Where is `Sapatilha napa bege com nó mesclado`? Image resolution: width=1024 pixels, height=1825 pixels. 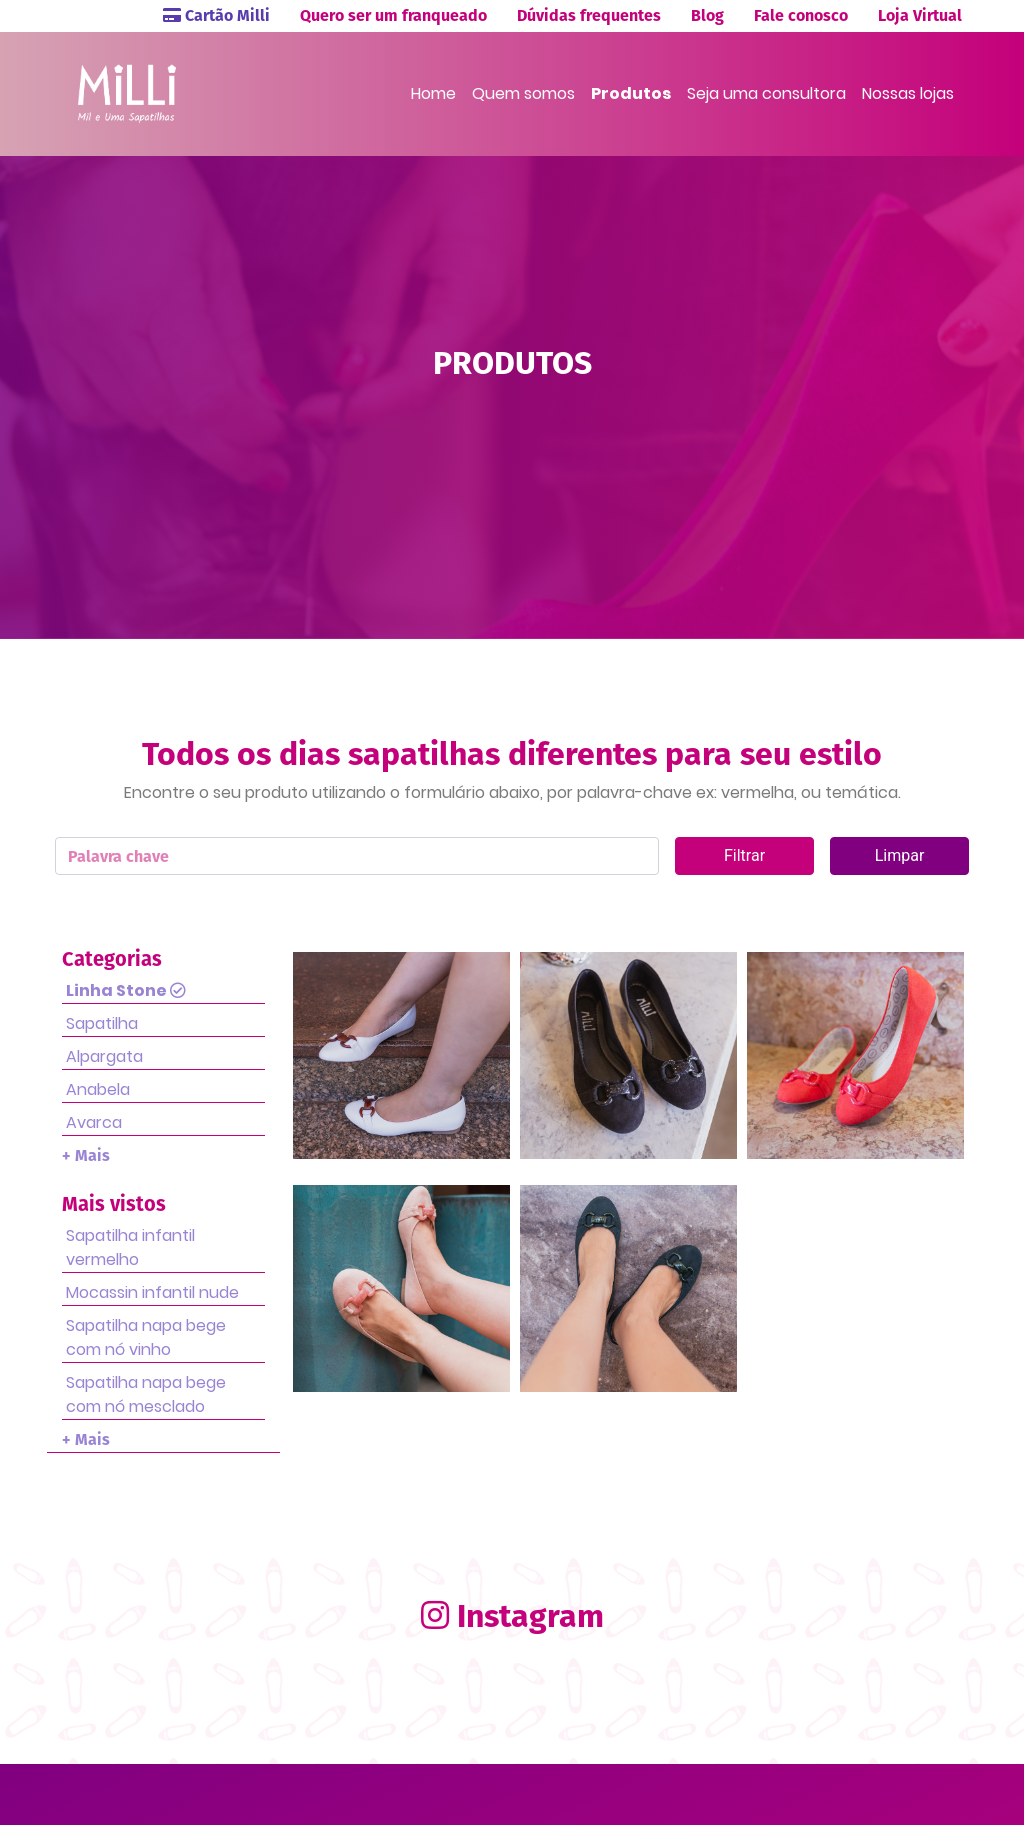
Sapatilha napa bege com nó mesclado is located at coordinates (146, 1394).